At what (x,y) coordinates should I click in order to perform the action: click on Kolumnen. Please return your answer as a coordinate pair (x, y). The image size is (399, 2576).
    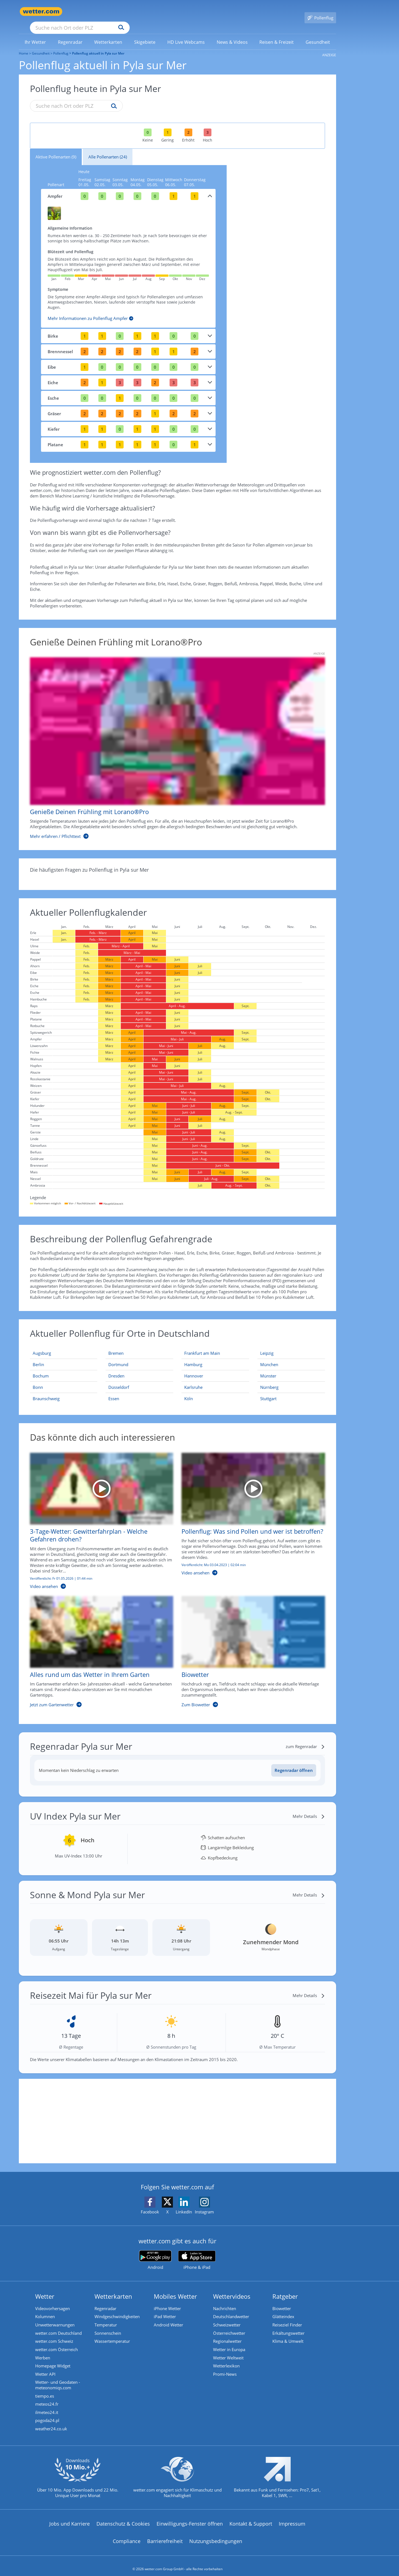
    Looking at the image, I should click on (45, 2309).